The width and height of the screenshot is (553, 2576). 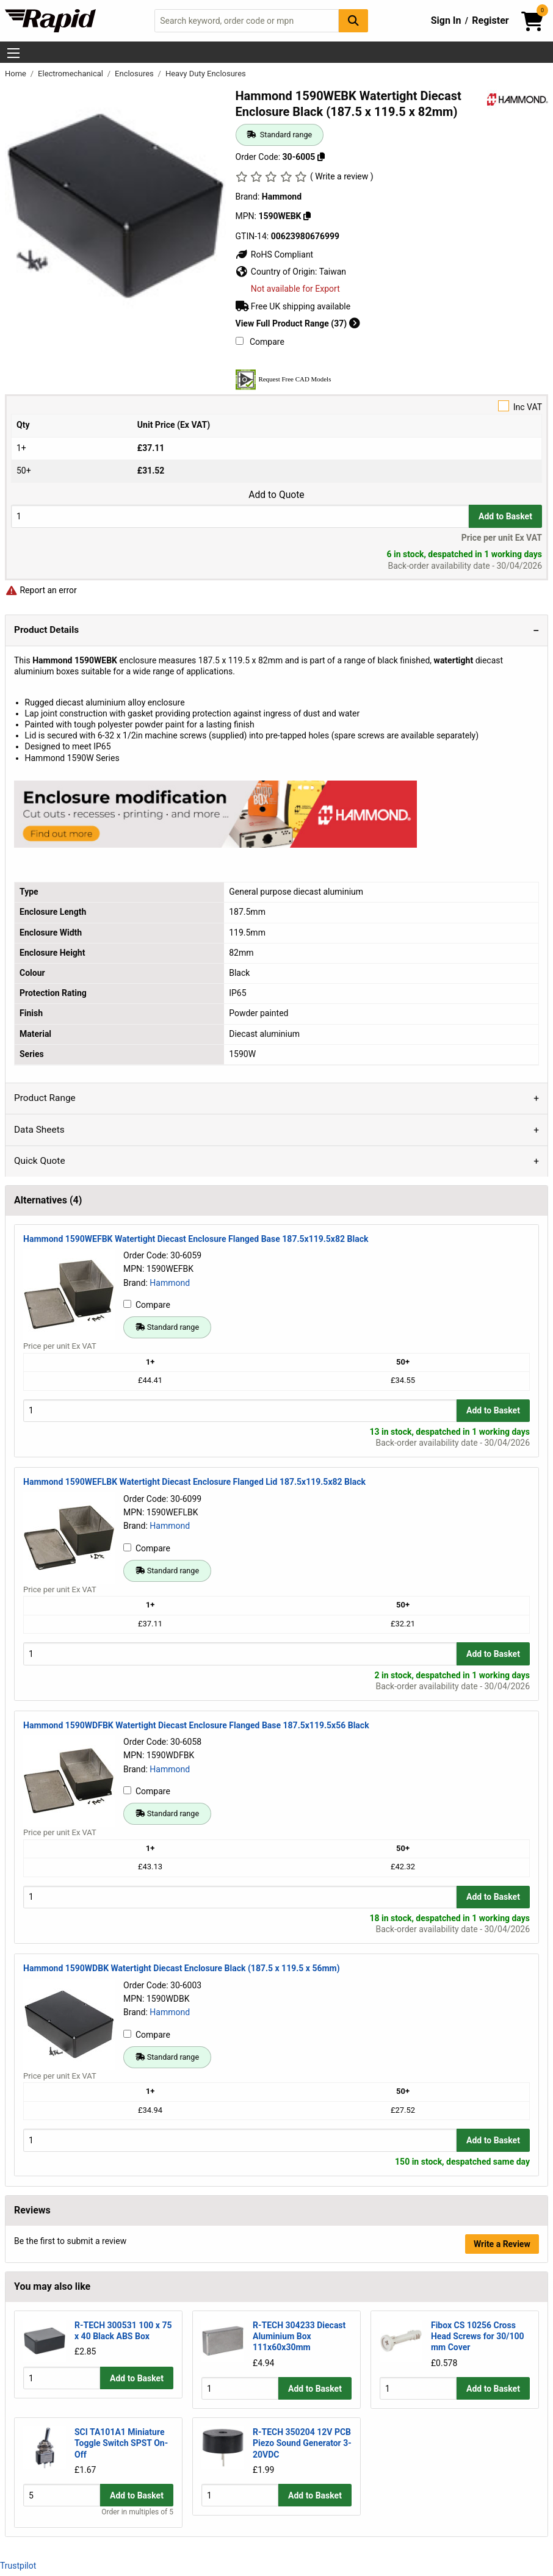 What do you see at coordinates (41, 590) in the screenshot?
I see `Report an error` at bounding box center [41, 590].